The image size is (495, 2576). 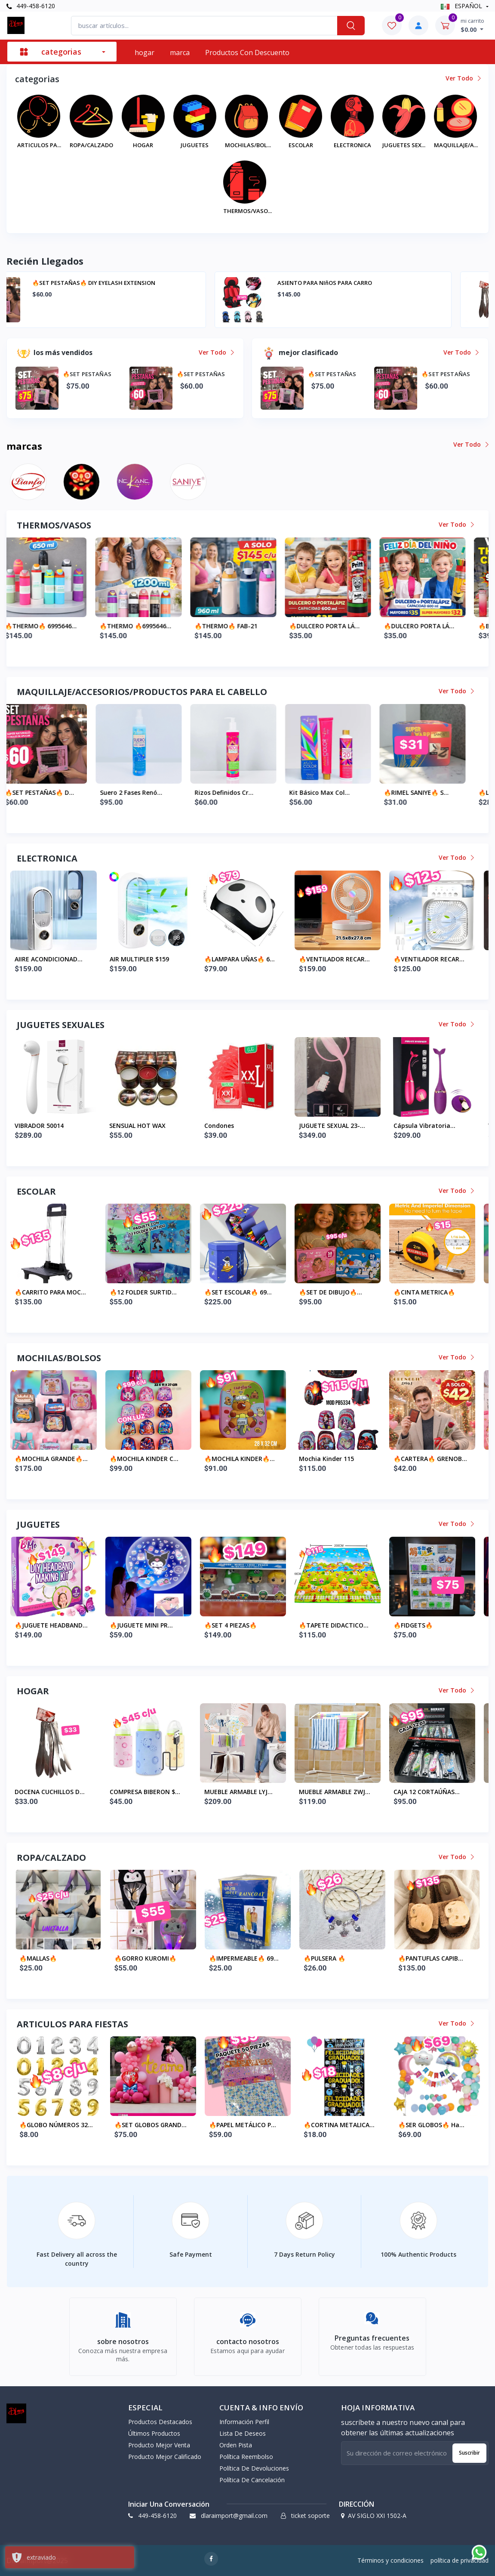 I want to click on 🔥PULSERA 🔥, so click(x=419, y=1958).